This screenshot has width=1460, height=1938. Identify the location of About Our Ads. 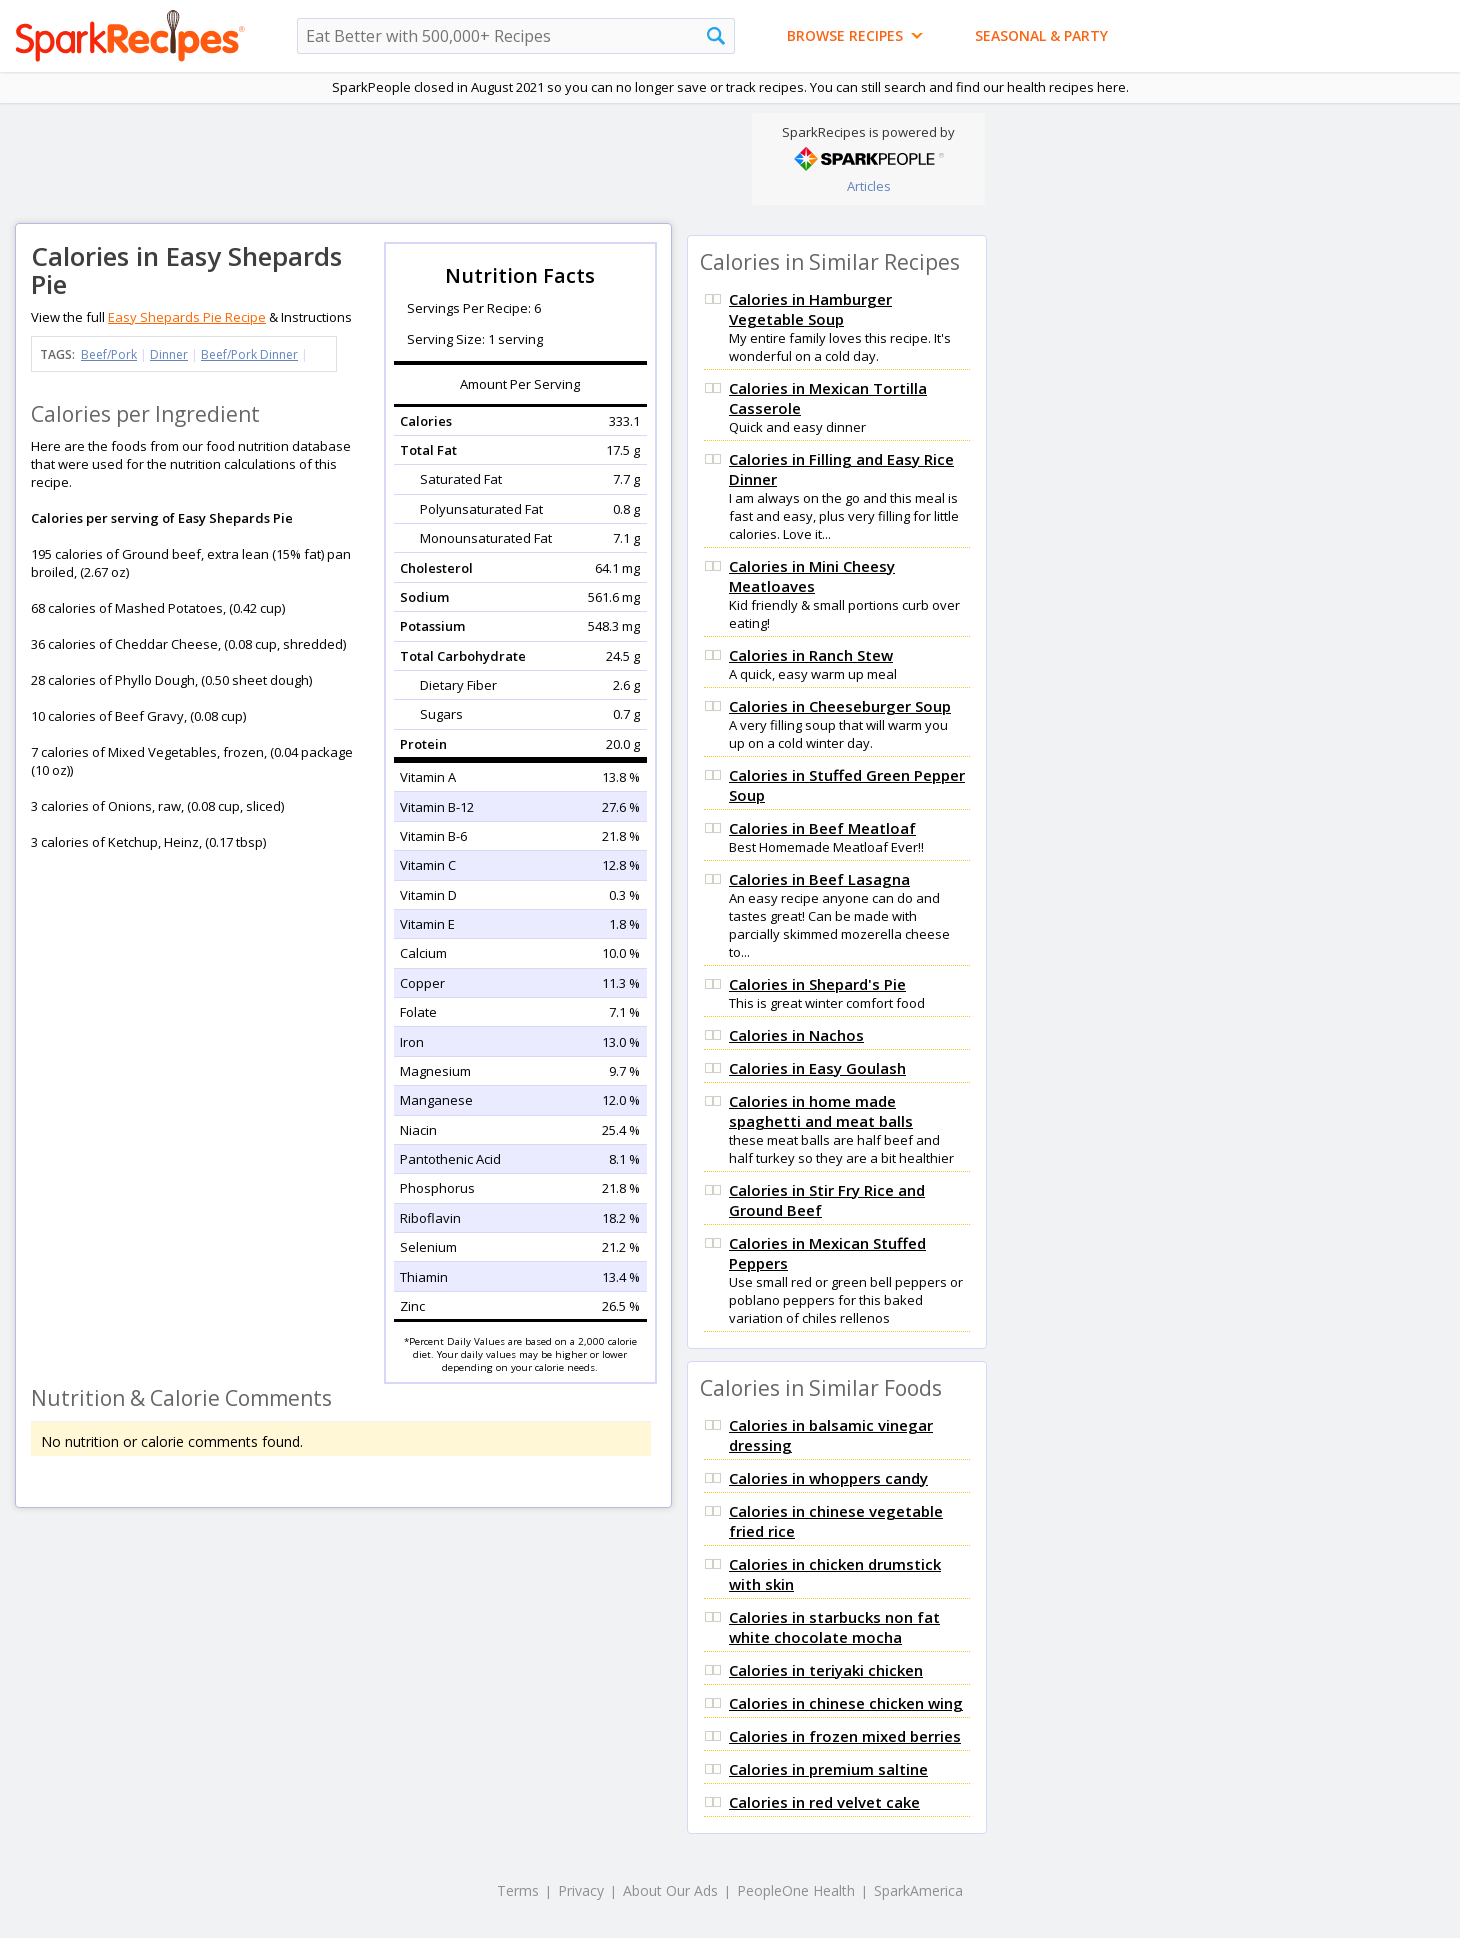
(670, 1890).